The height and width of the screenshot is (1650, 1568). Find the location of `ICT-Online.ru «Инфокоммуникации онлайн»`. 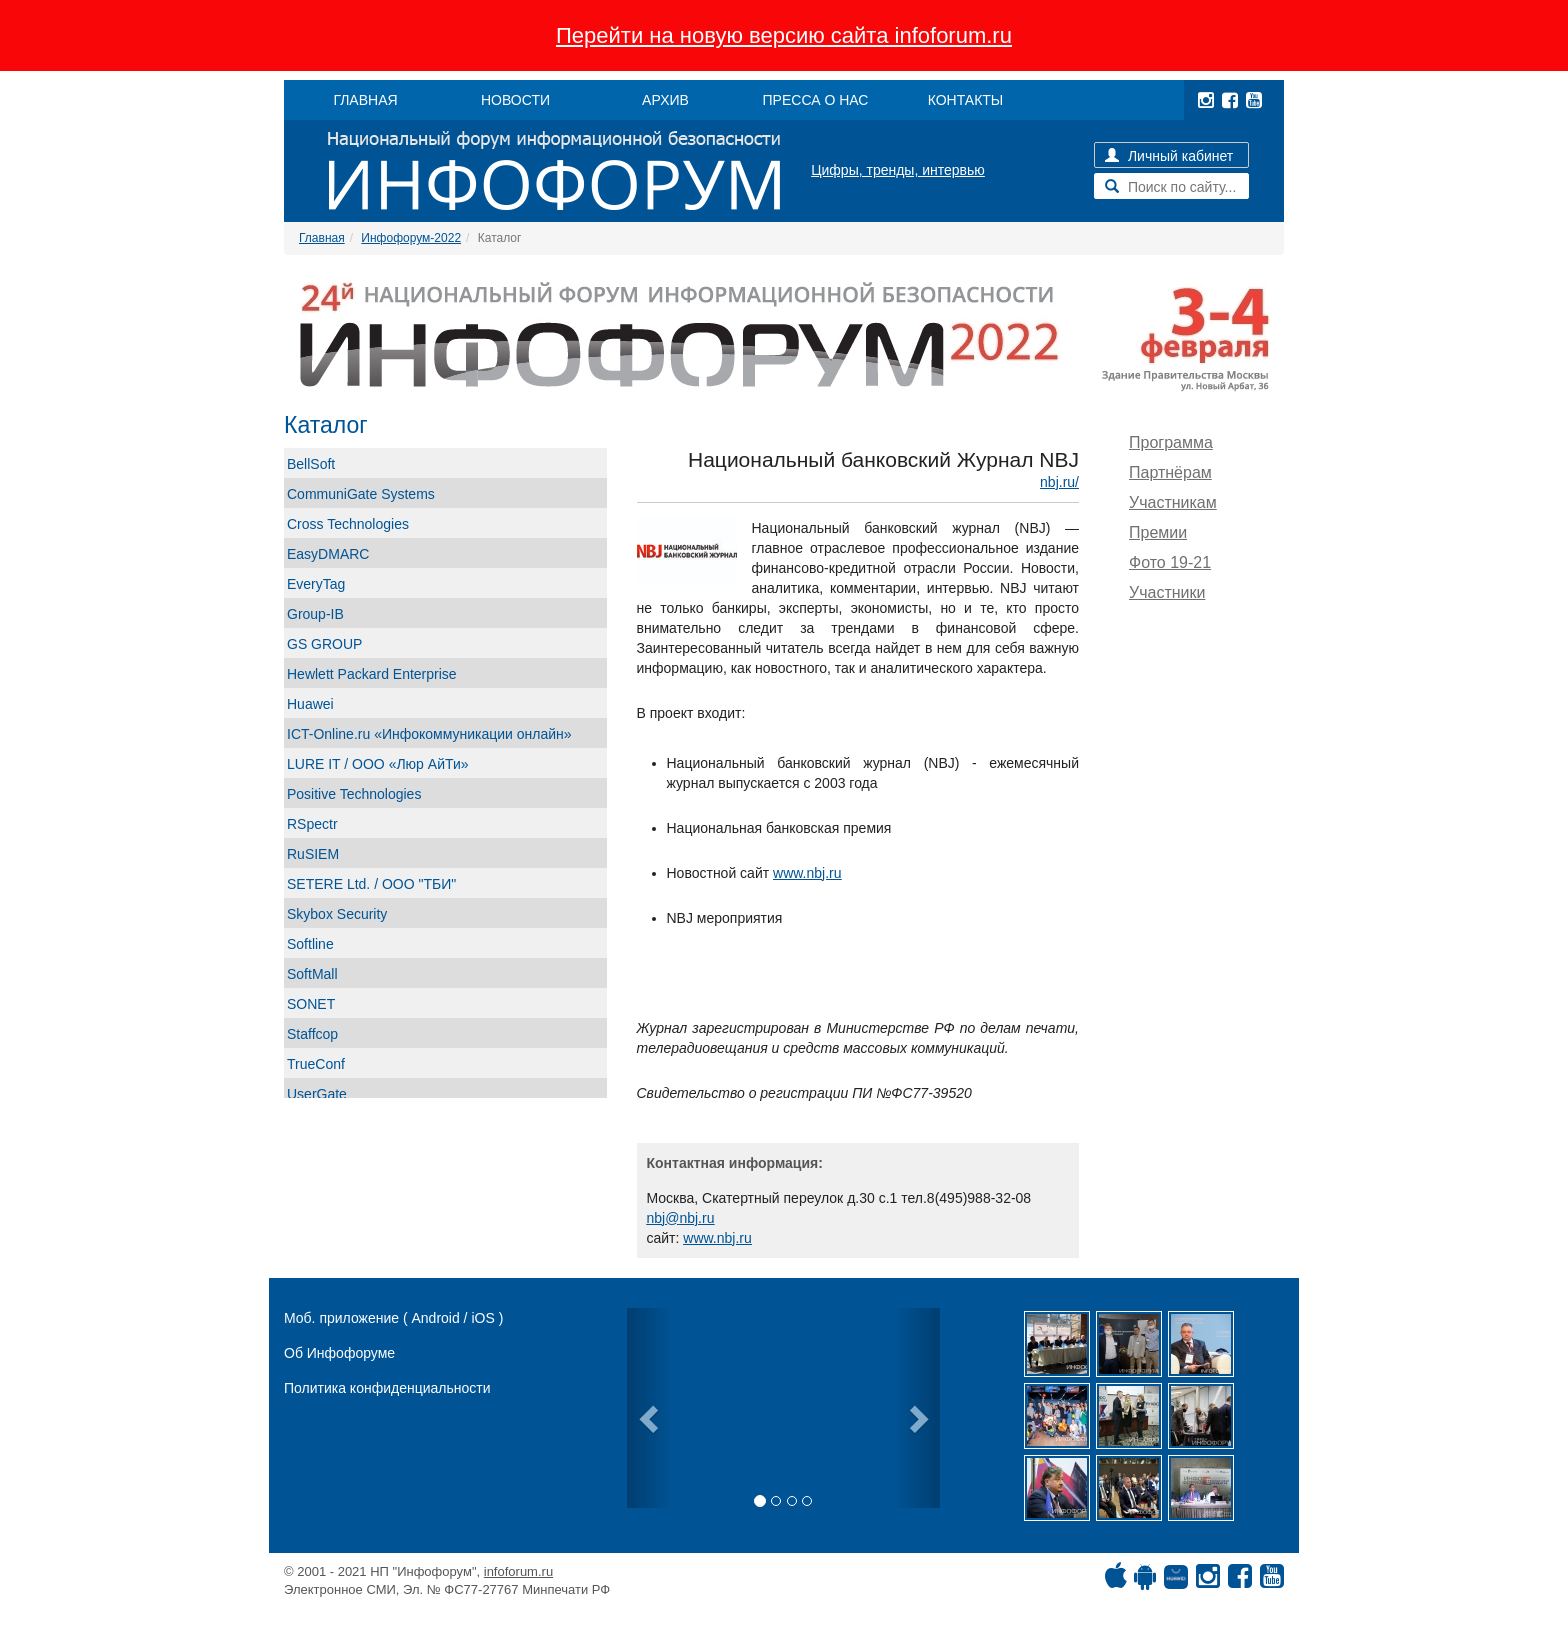

ICT-Online.ru «Инфокоммуникации онлайн» is located at coordinates (429, 734).